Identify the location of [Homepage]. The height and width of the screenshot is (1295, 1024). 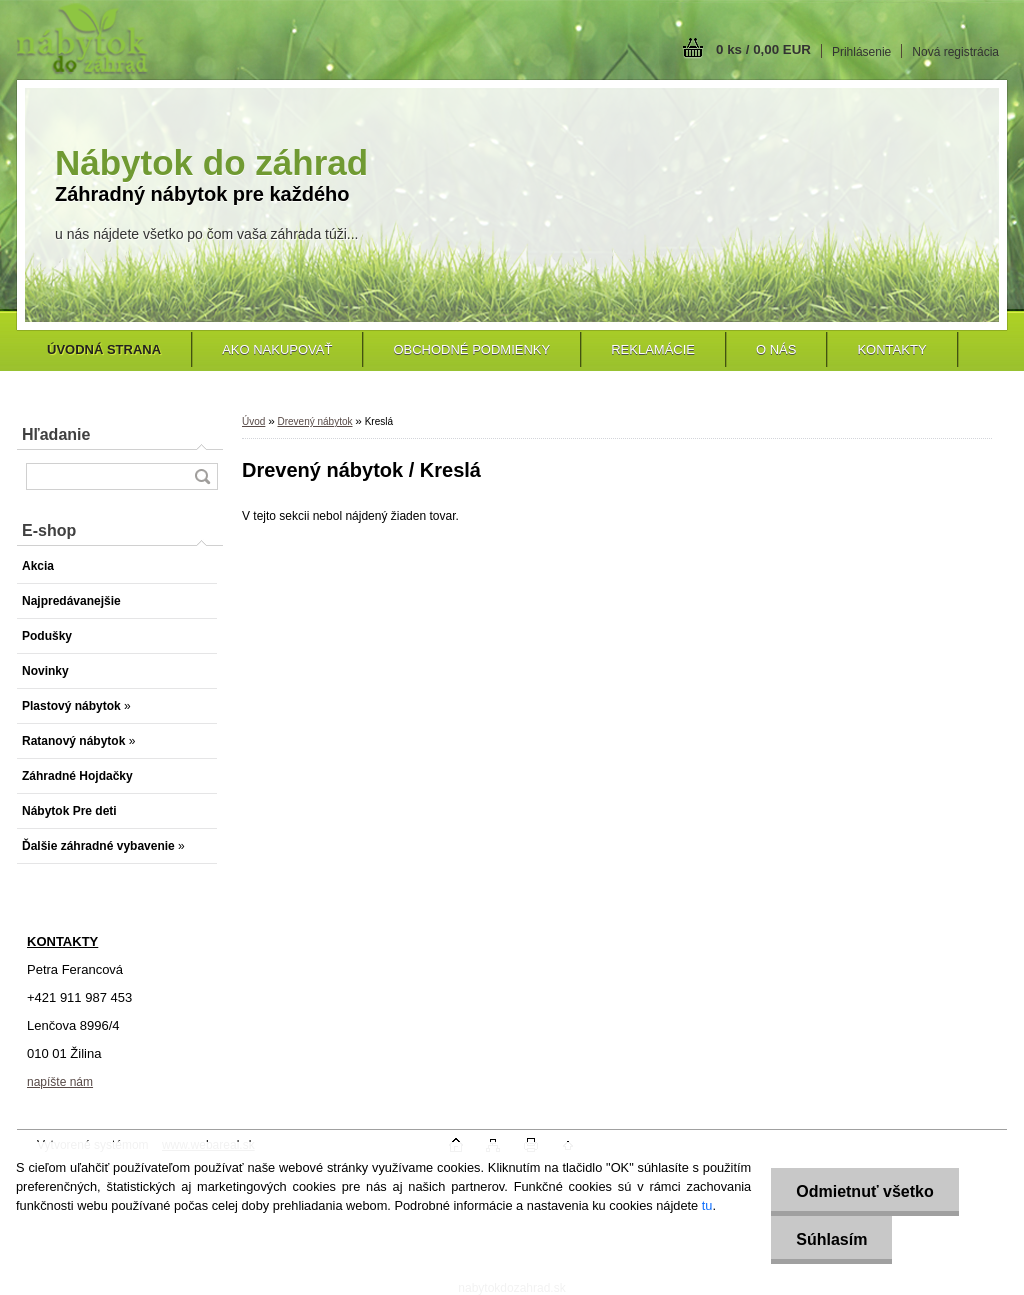
(104, 349).